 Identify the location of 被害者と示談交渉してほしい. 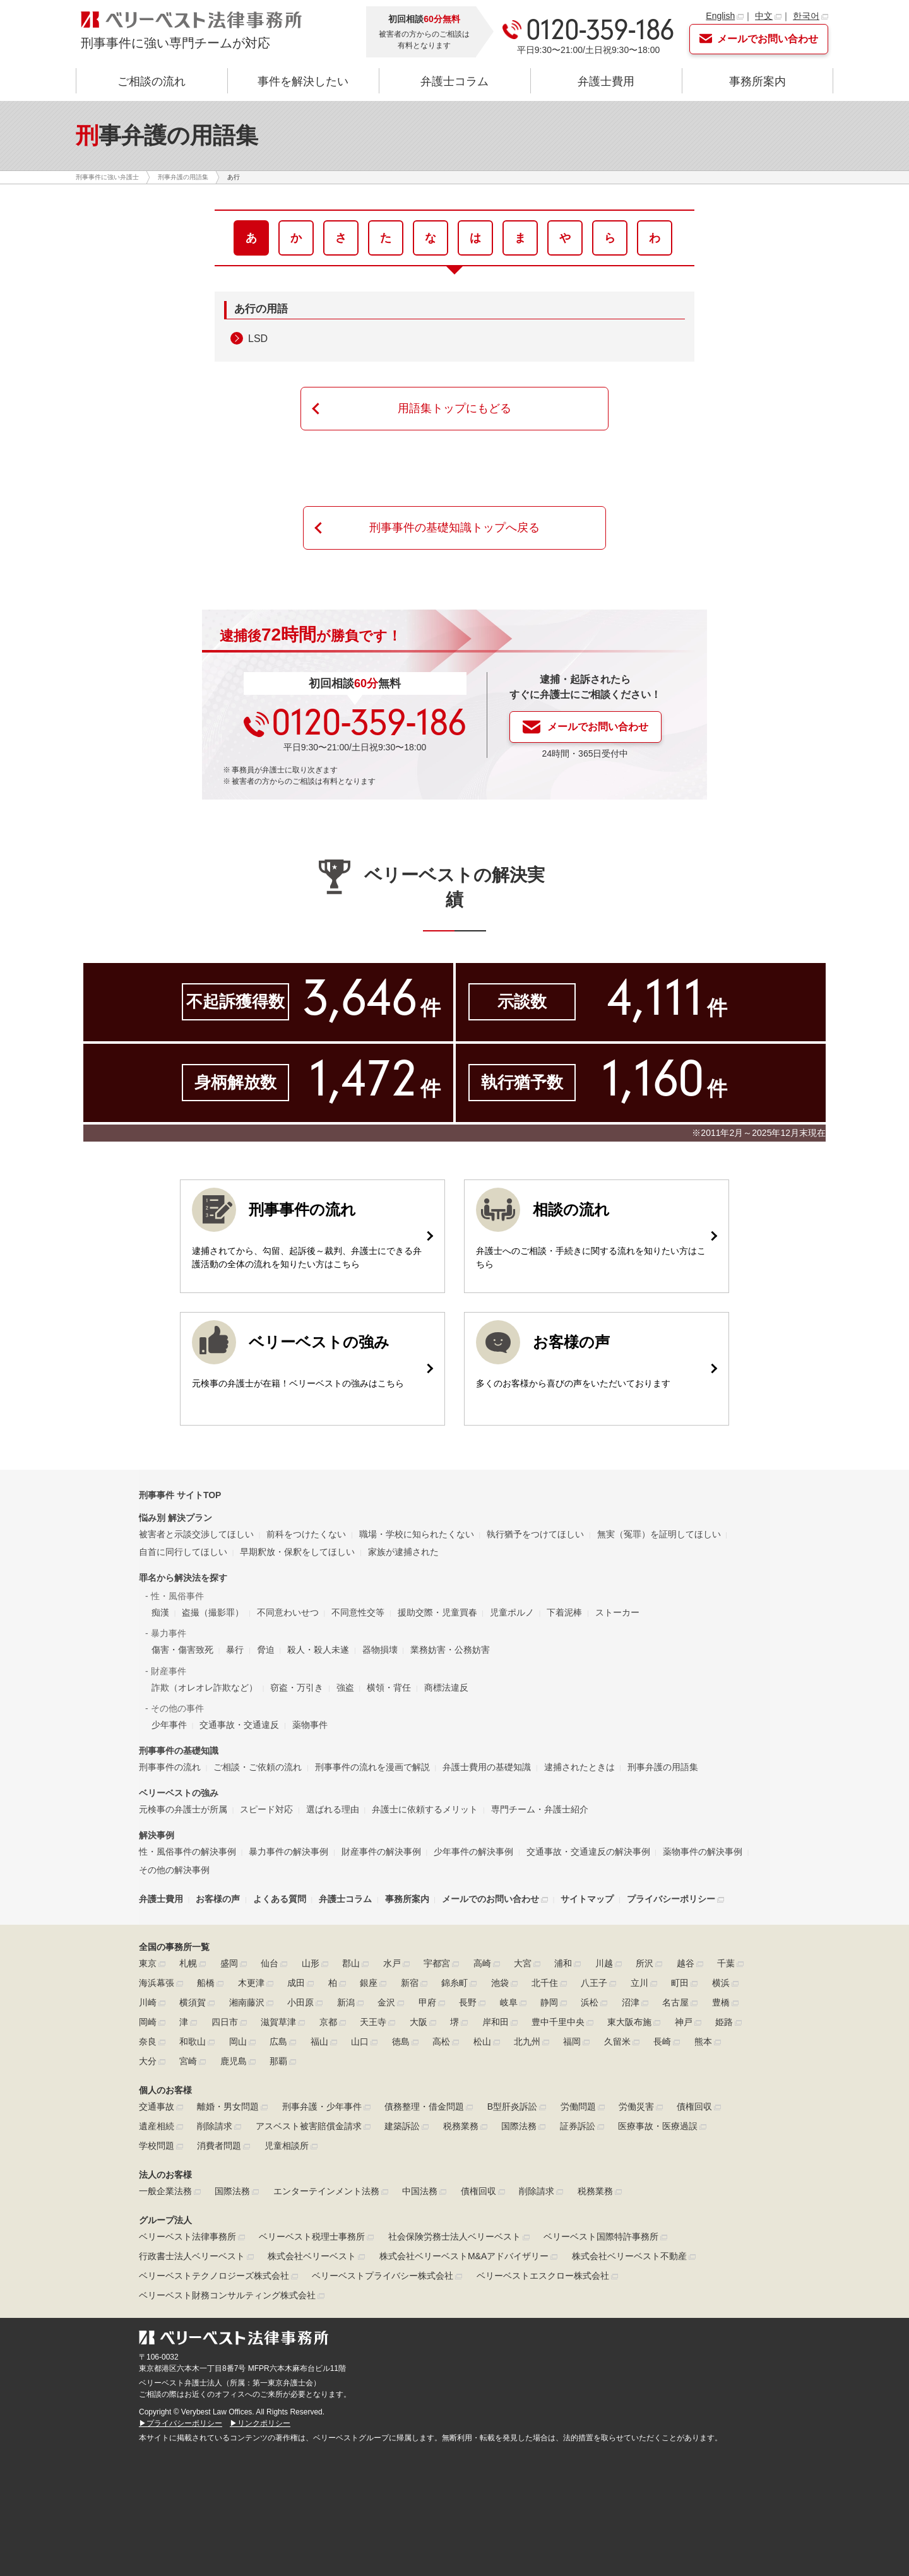
(196, 1534).